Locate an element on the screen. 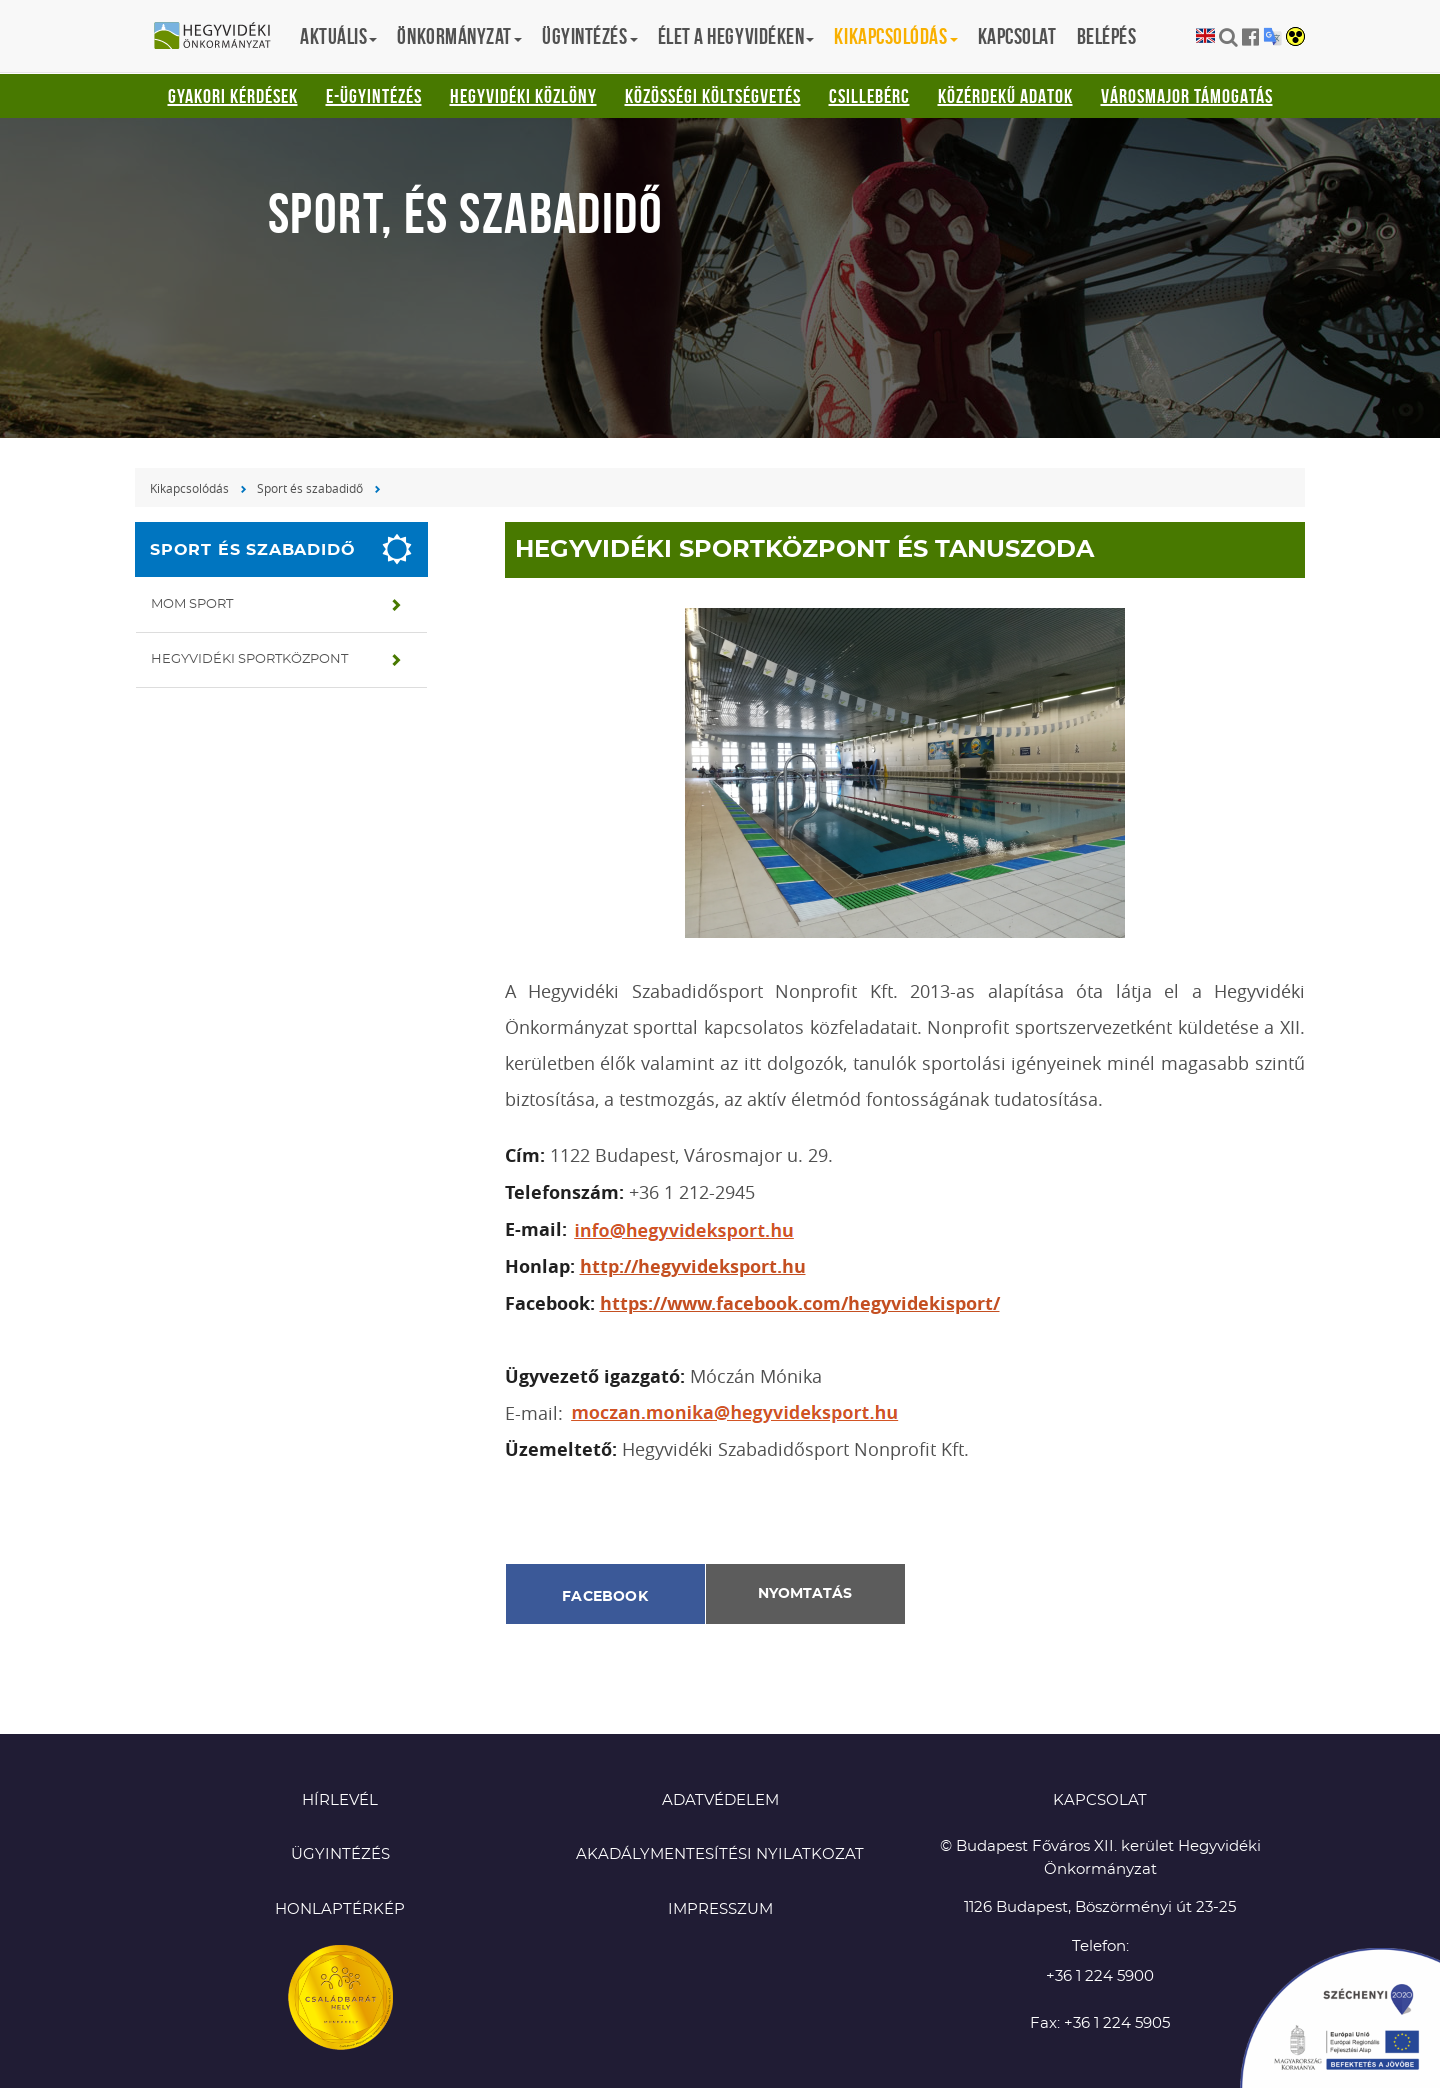  Belépés is located at coordinates (1107, 36).